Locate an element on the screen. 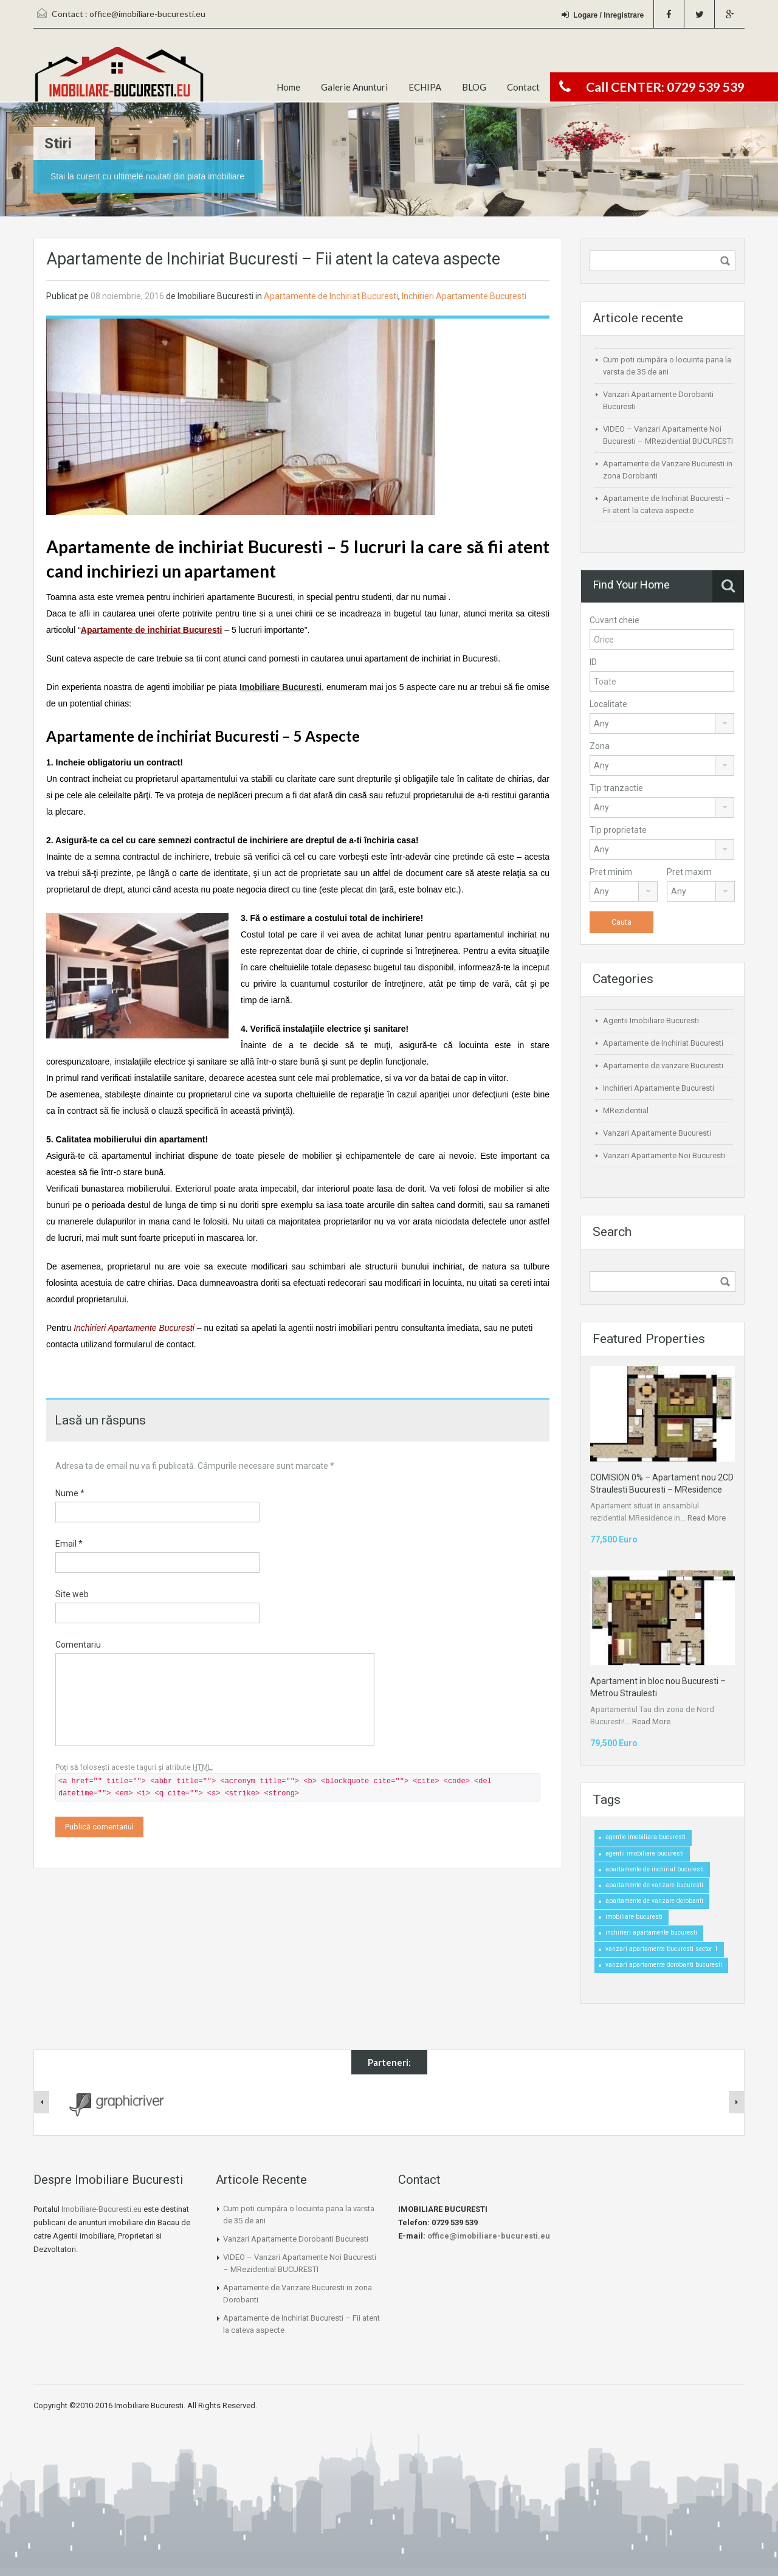 This screenshot has width=778, height=2576. Imobiliare-Bucuresti.eu is located at coordinates (101, 2209).